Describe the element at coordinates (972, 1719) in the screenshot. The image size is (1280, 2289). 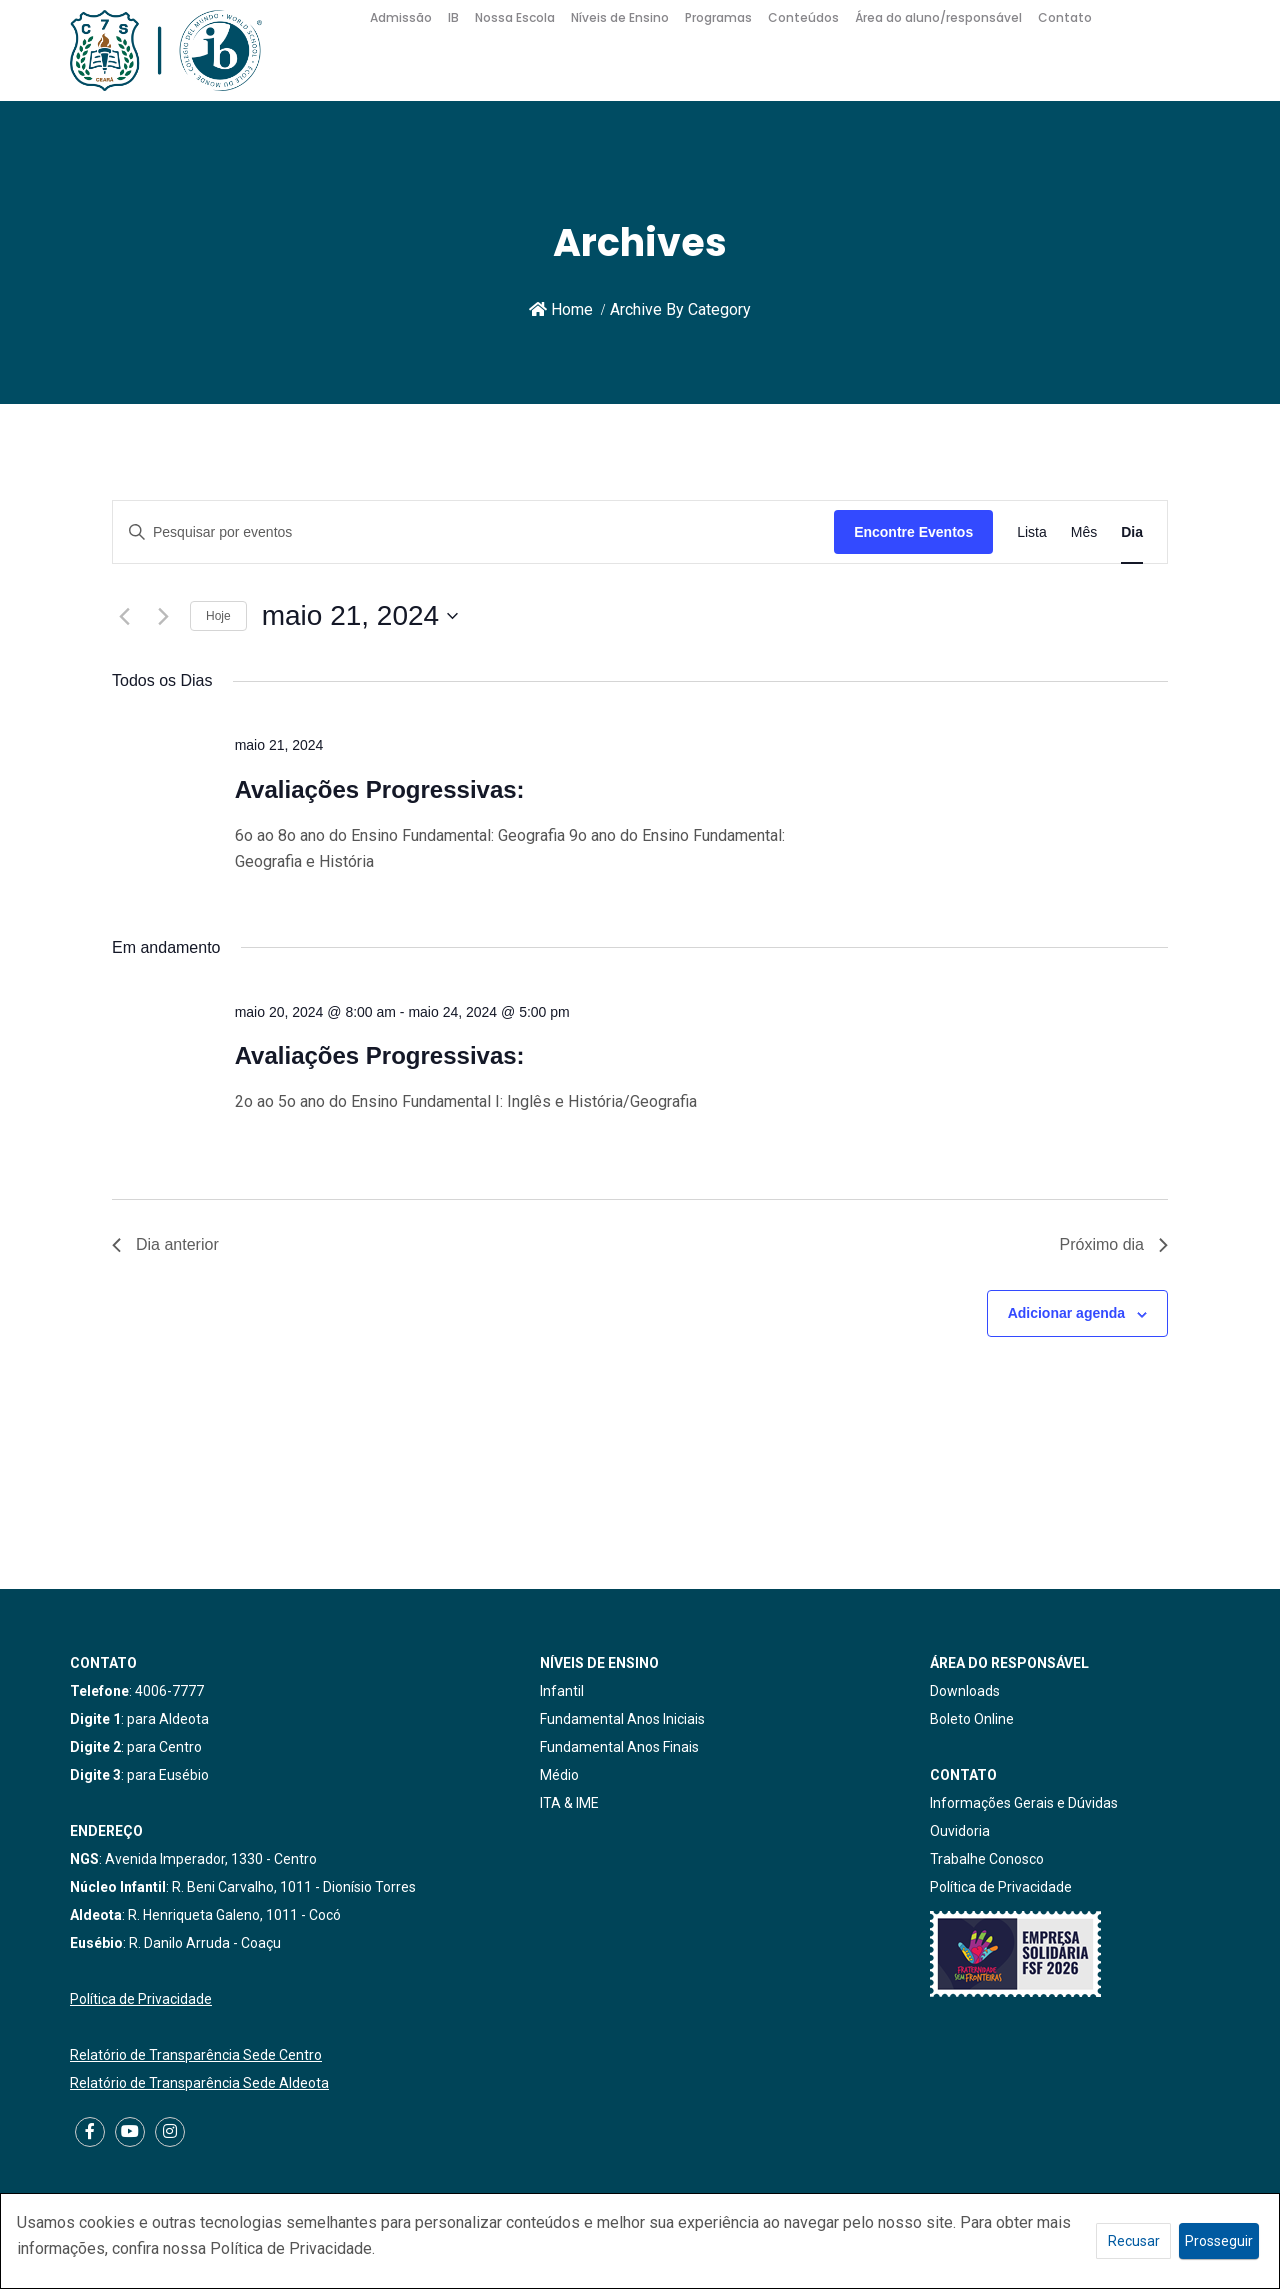
I see `Boleto Online` at that location.